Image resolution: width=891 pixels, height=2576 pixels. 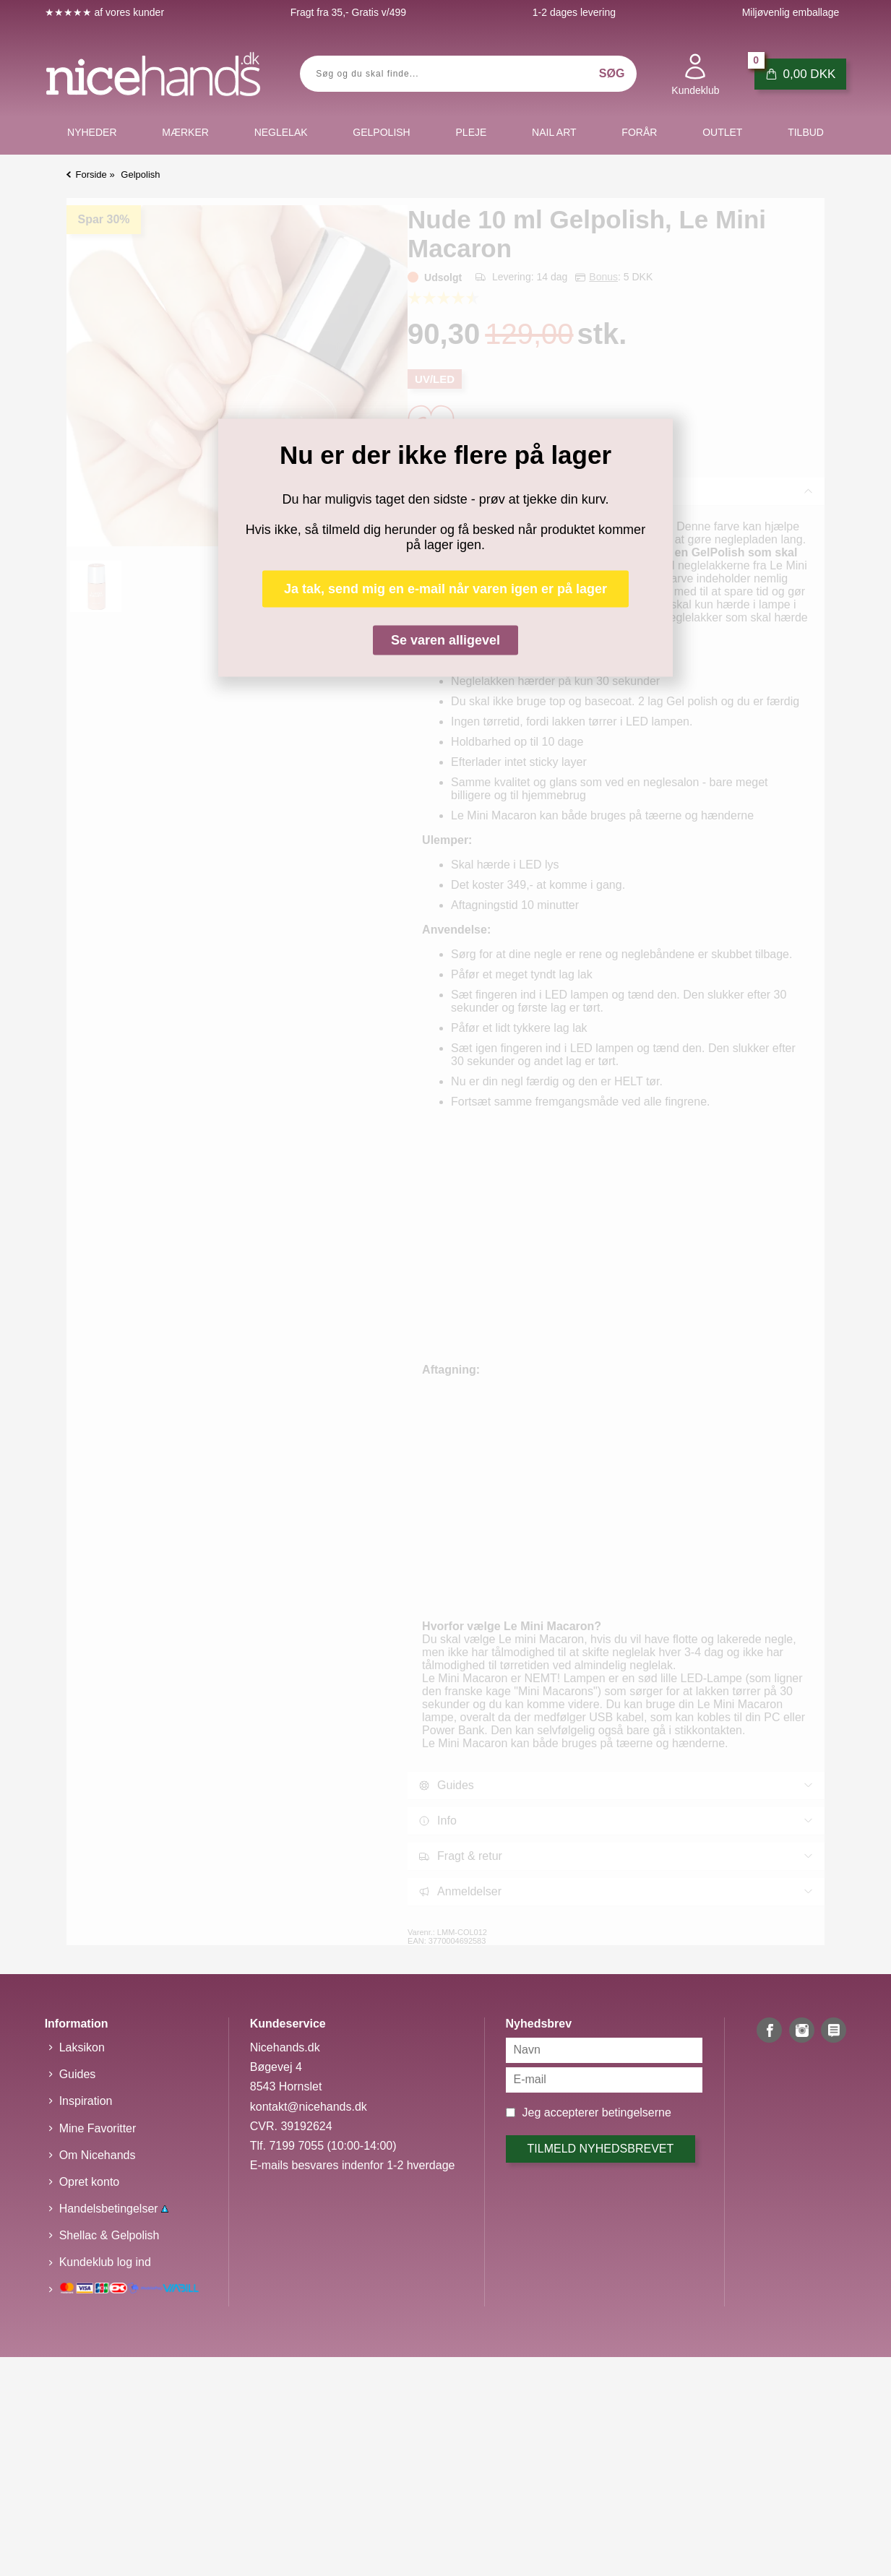 What do you see at coordinates (89, 2182) in the screenshot?
I see `Opret konto` at bounding box center [89, 2182].